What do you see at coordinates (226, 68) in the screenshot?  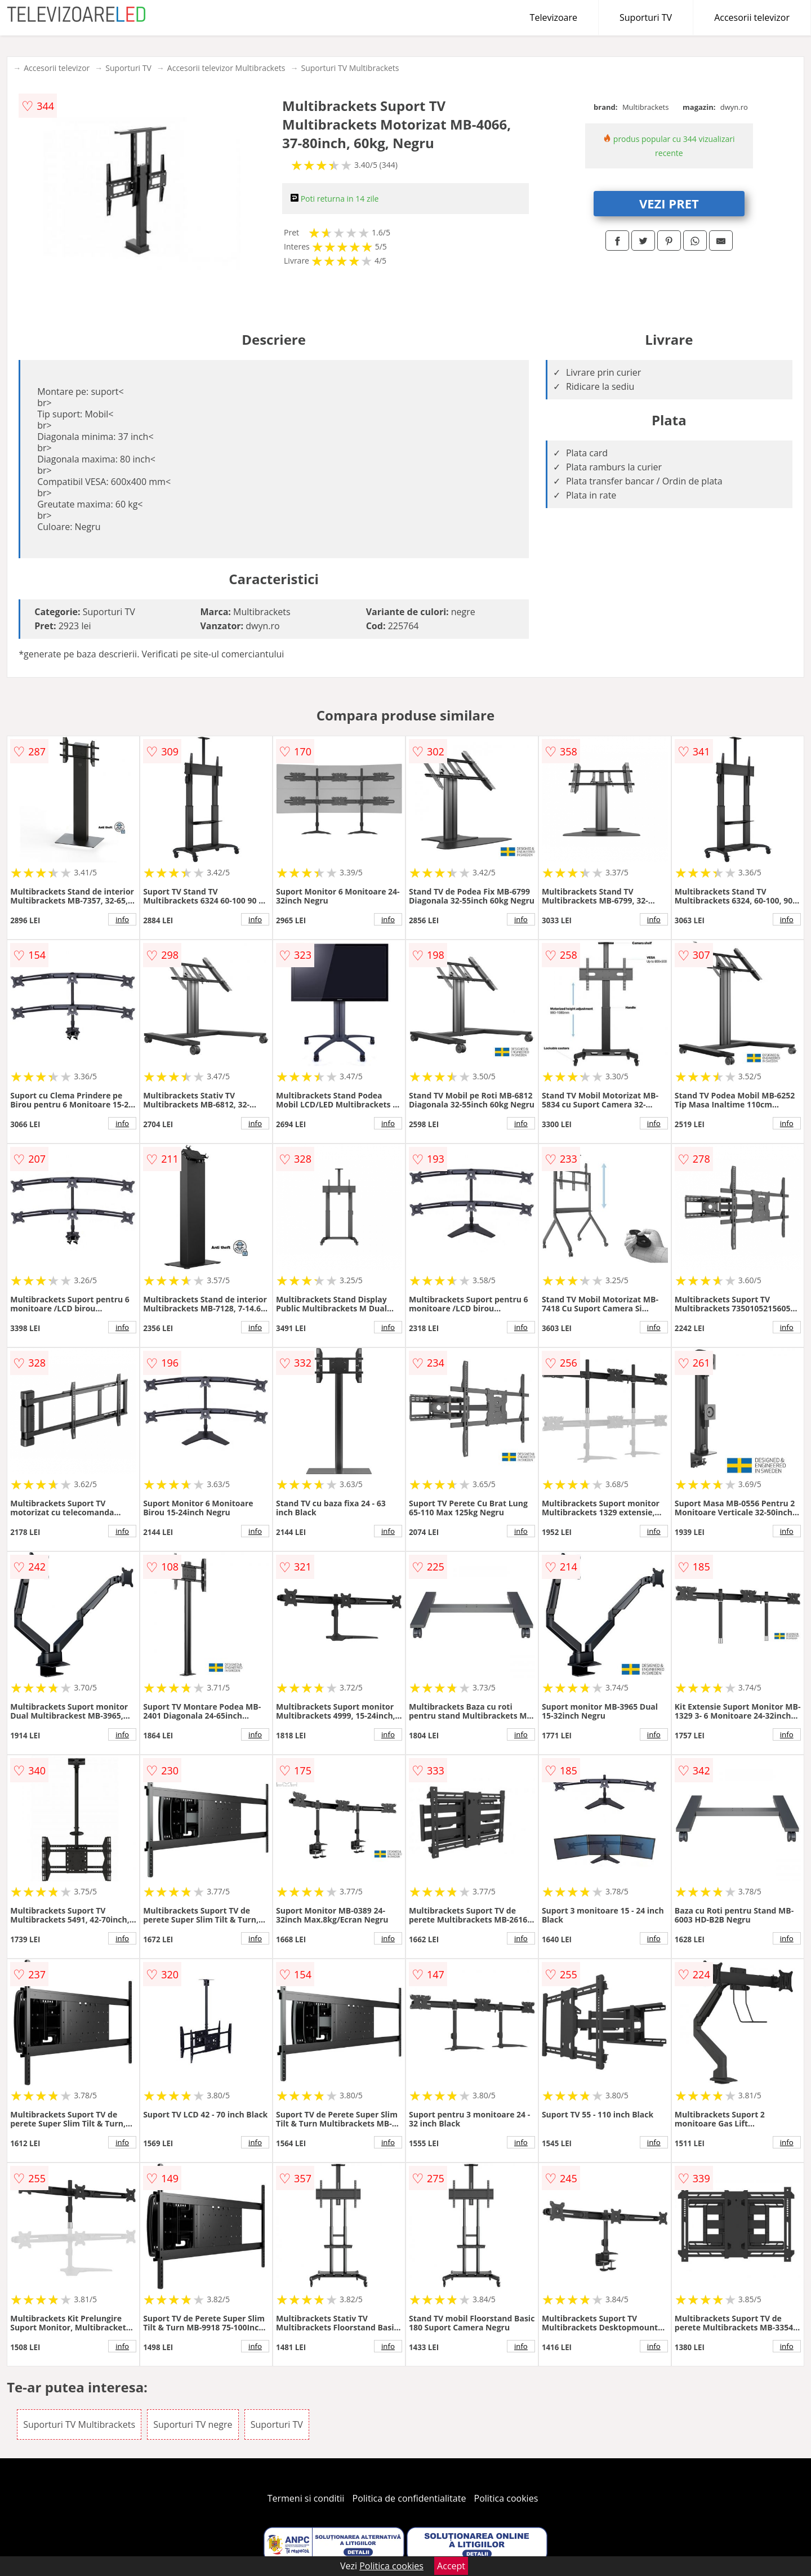 I see `Accesorii televizor Multibrackets` at bounding box center [226, 68].